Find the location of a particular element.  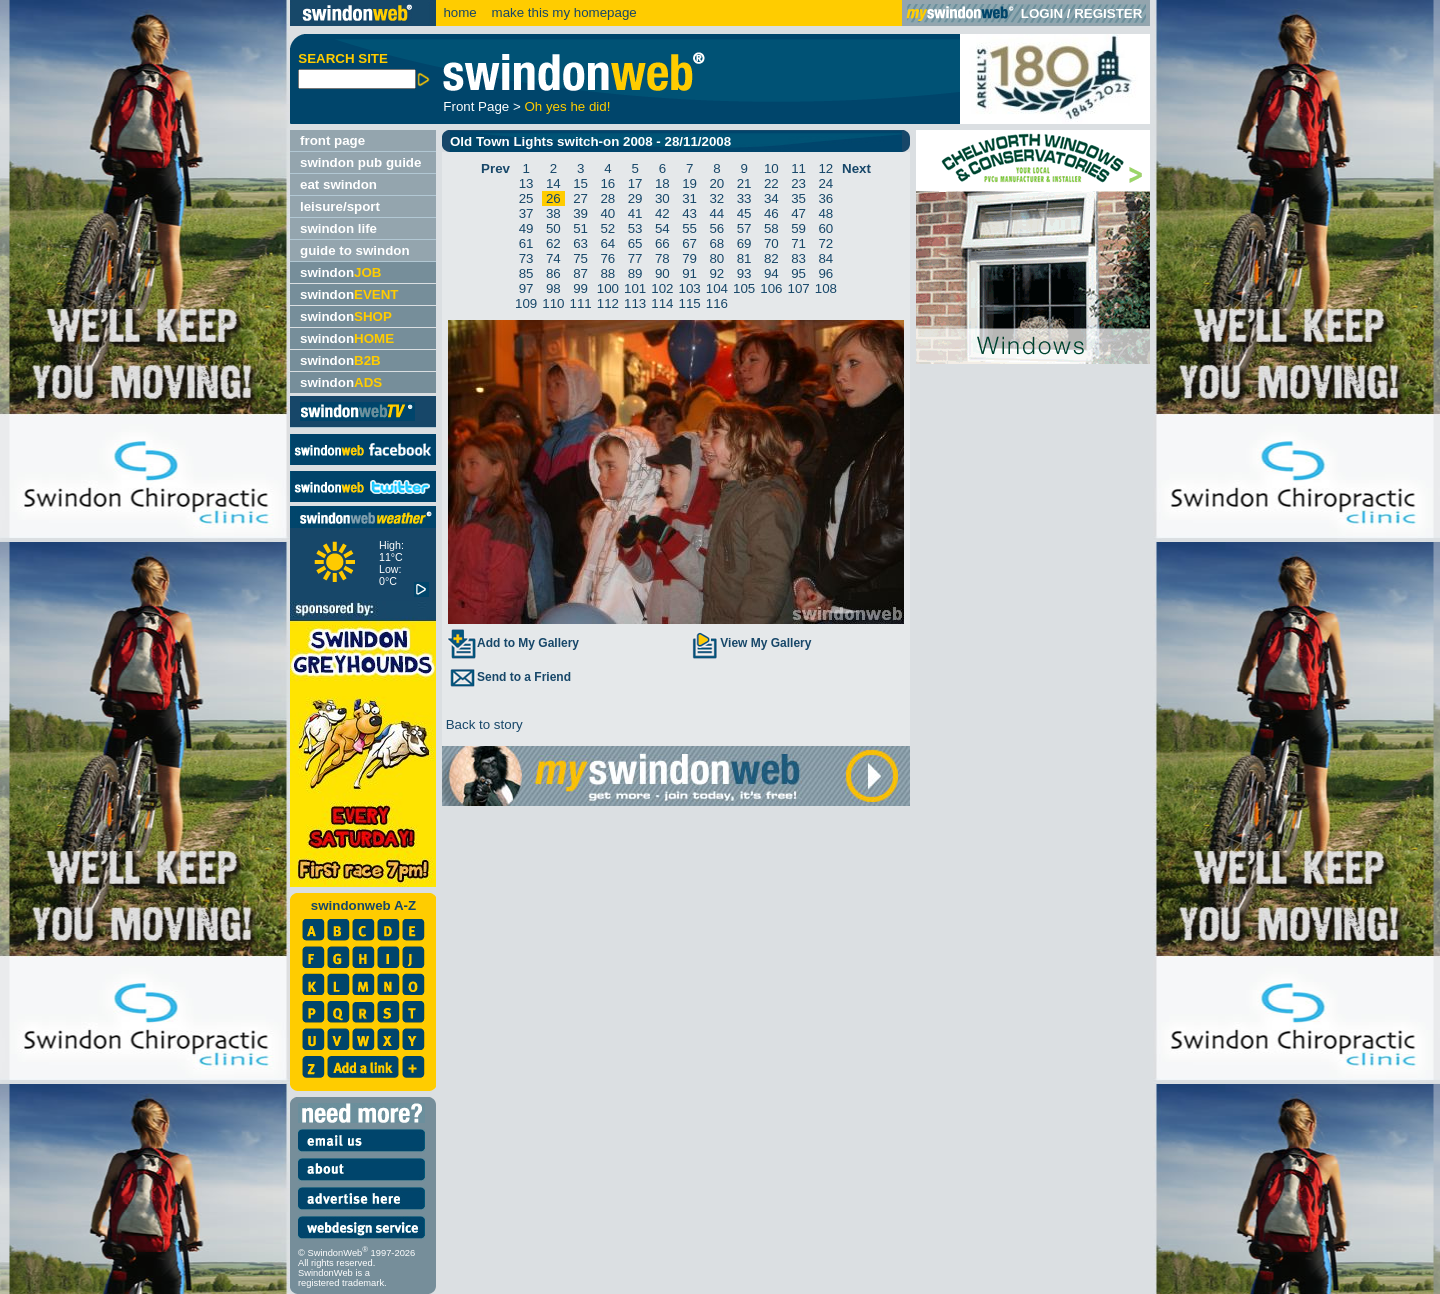

front page is located at coordinates (332, 140).